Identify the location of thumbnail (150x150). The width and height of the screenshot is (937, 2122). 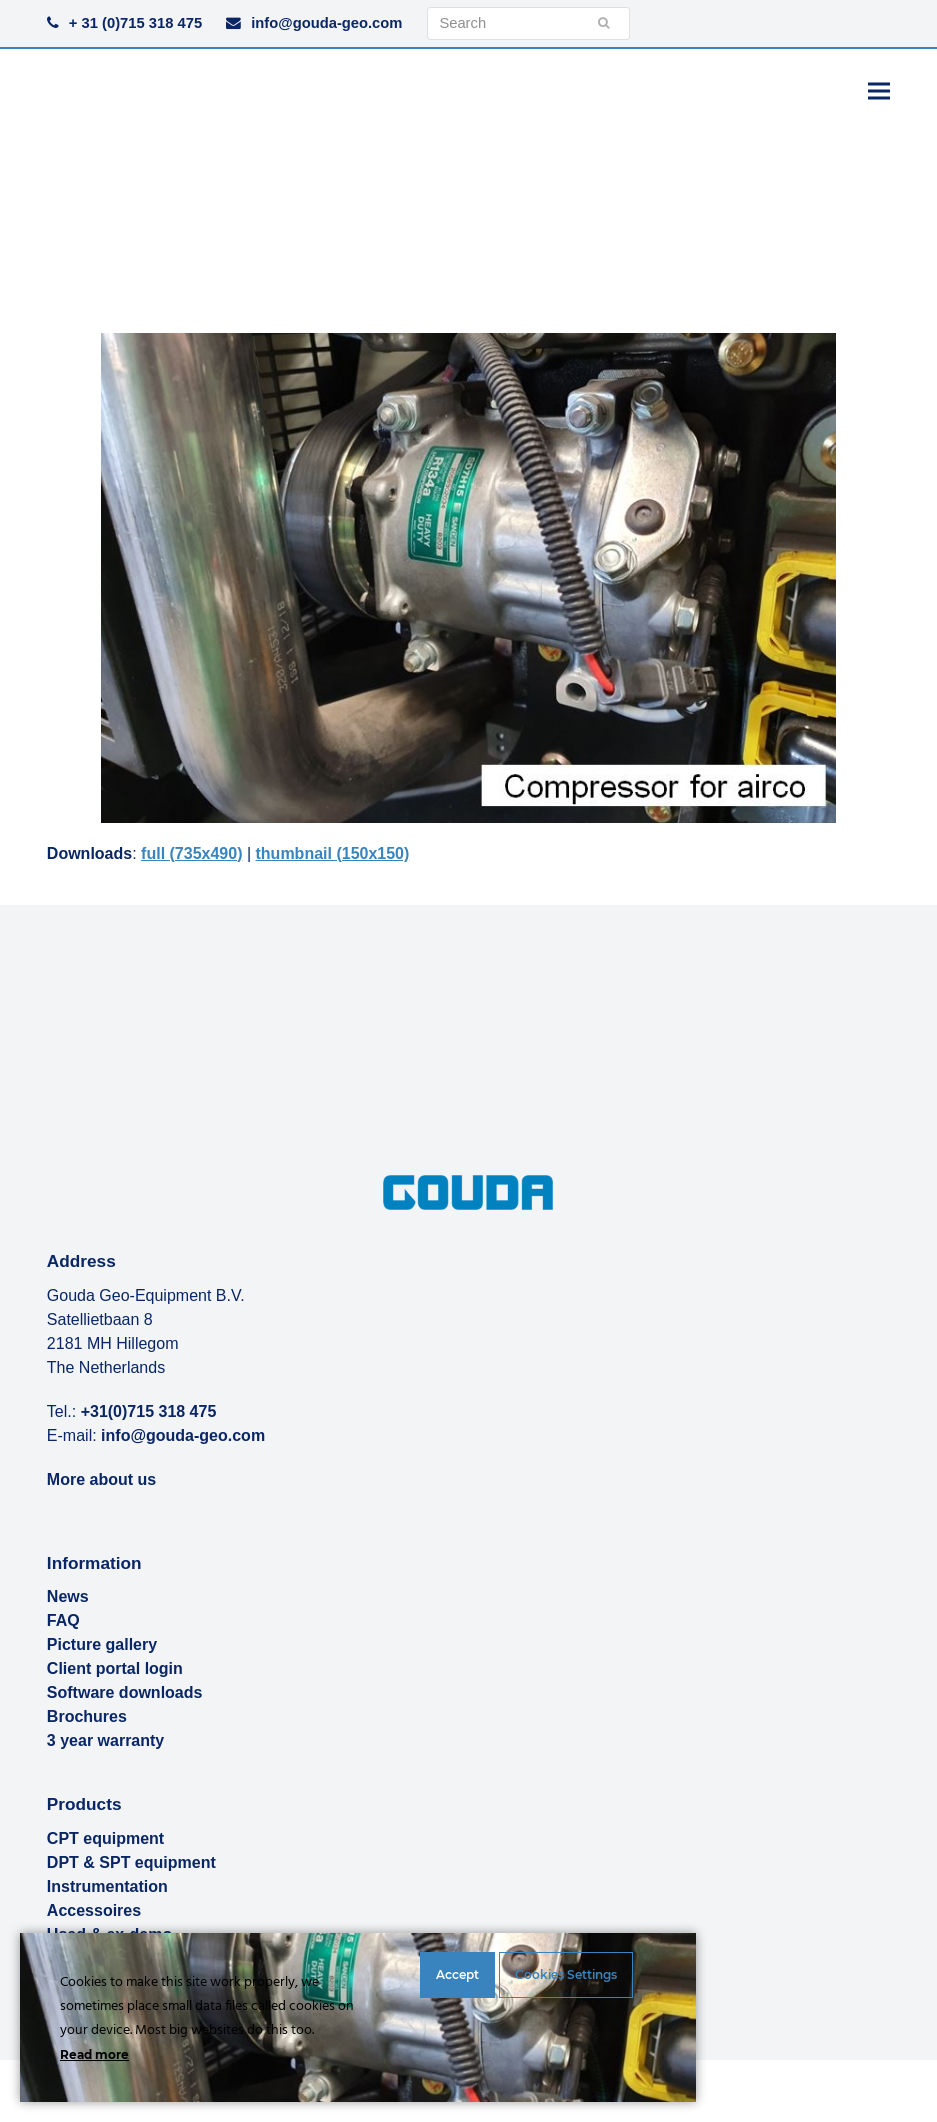
(333, 853).